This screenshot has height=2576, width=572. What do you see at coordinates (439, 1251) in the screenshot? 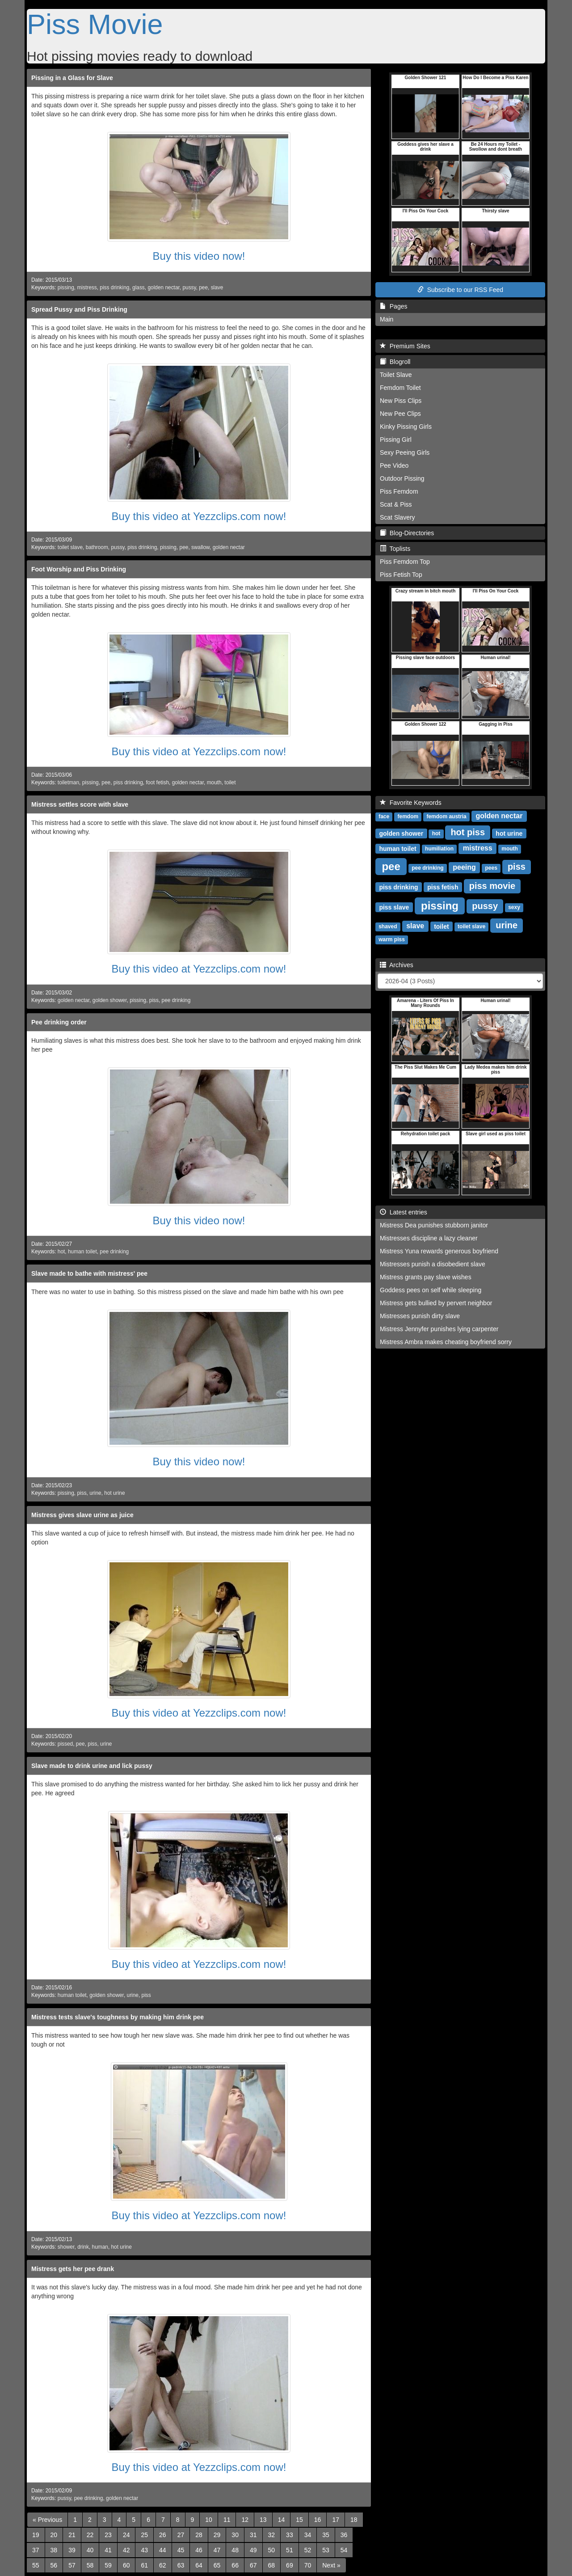
I see `Mistress Yuna rewards generous boyfriend` at bounding box center [439, 1251].